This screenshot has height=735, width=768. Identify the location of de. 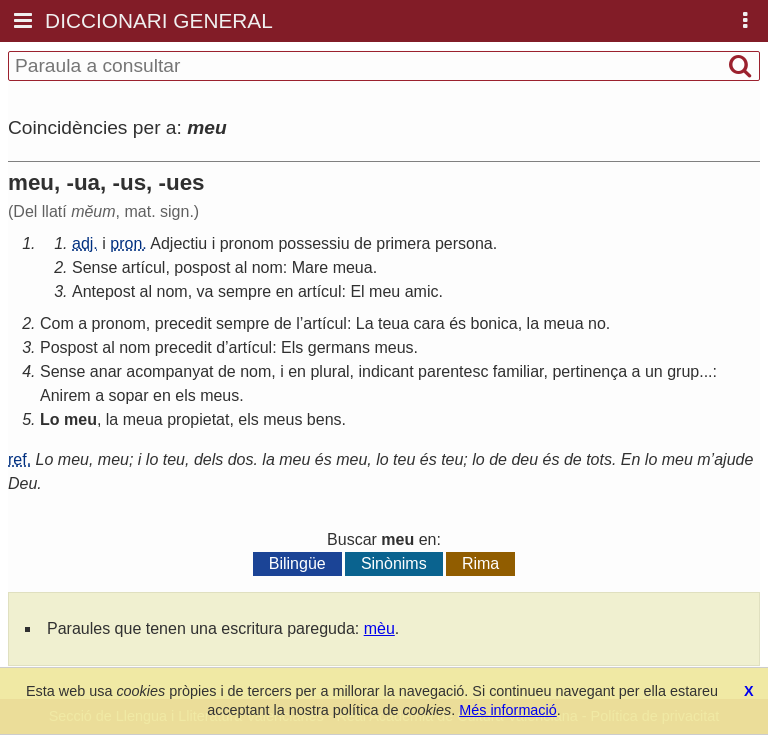
(363, 243).